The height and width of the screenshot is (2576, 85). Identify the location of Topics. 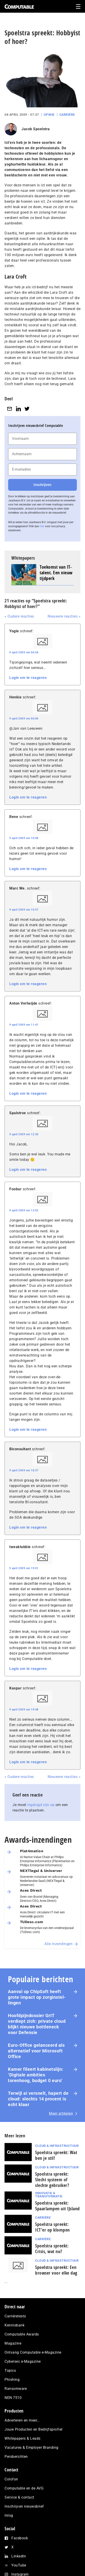
(10, 2370).